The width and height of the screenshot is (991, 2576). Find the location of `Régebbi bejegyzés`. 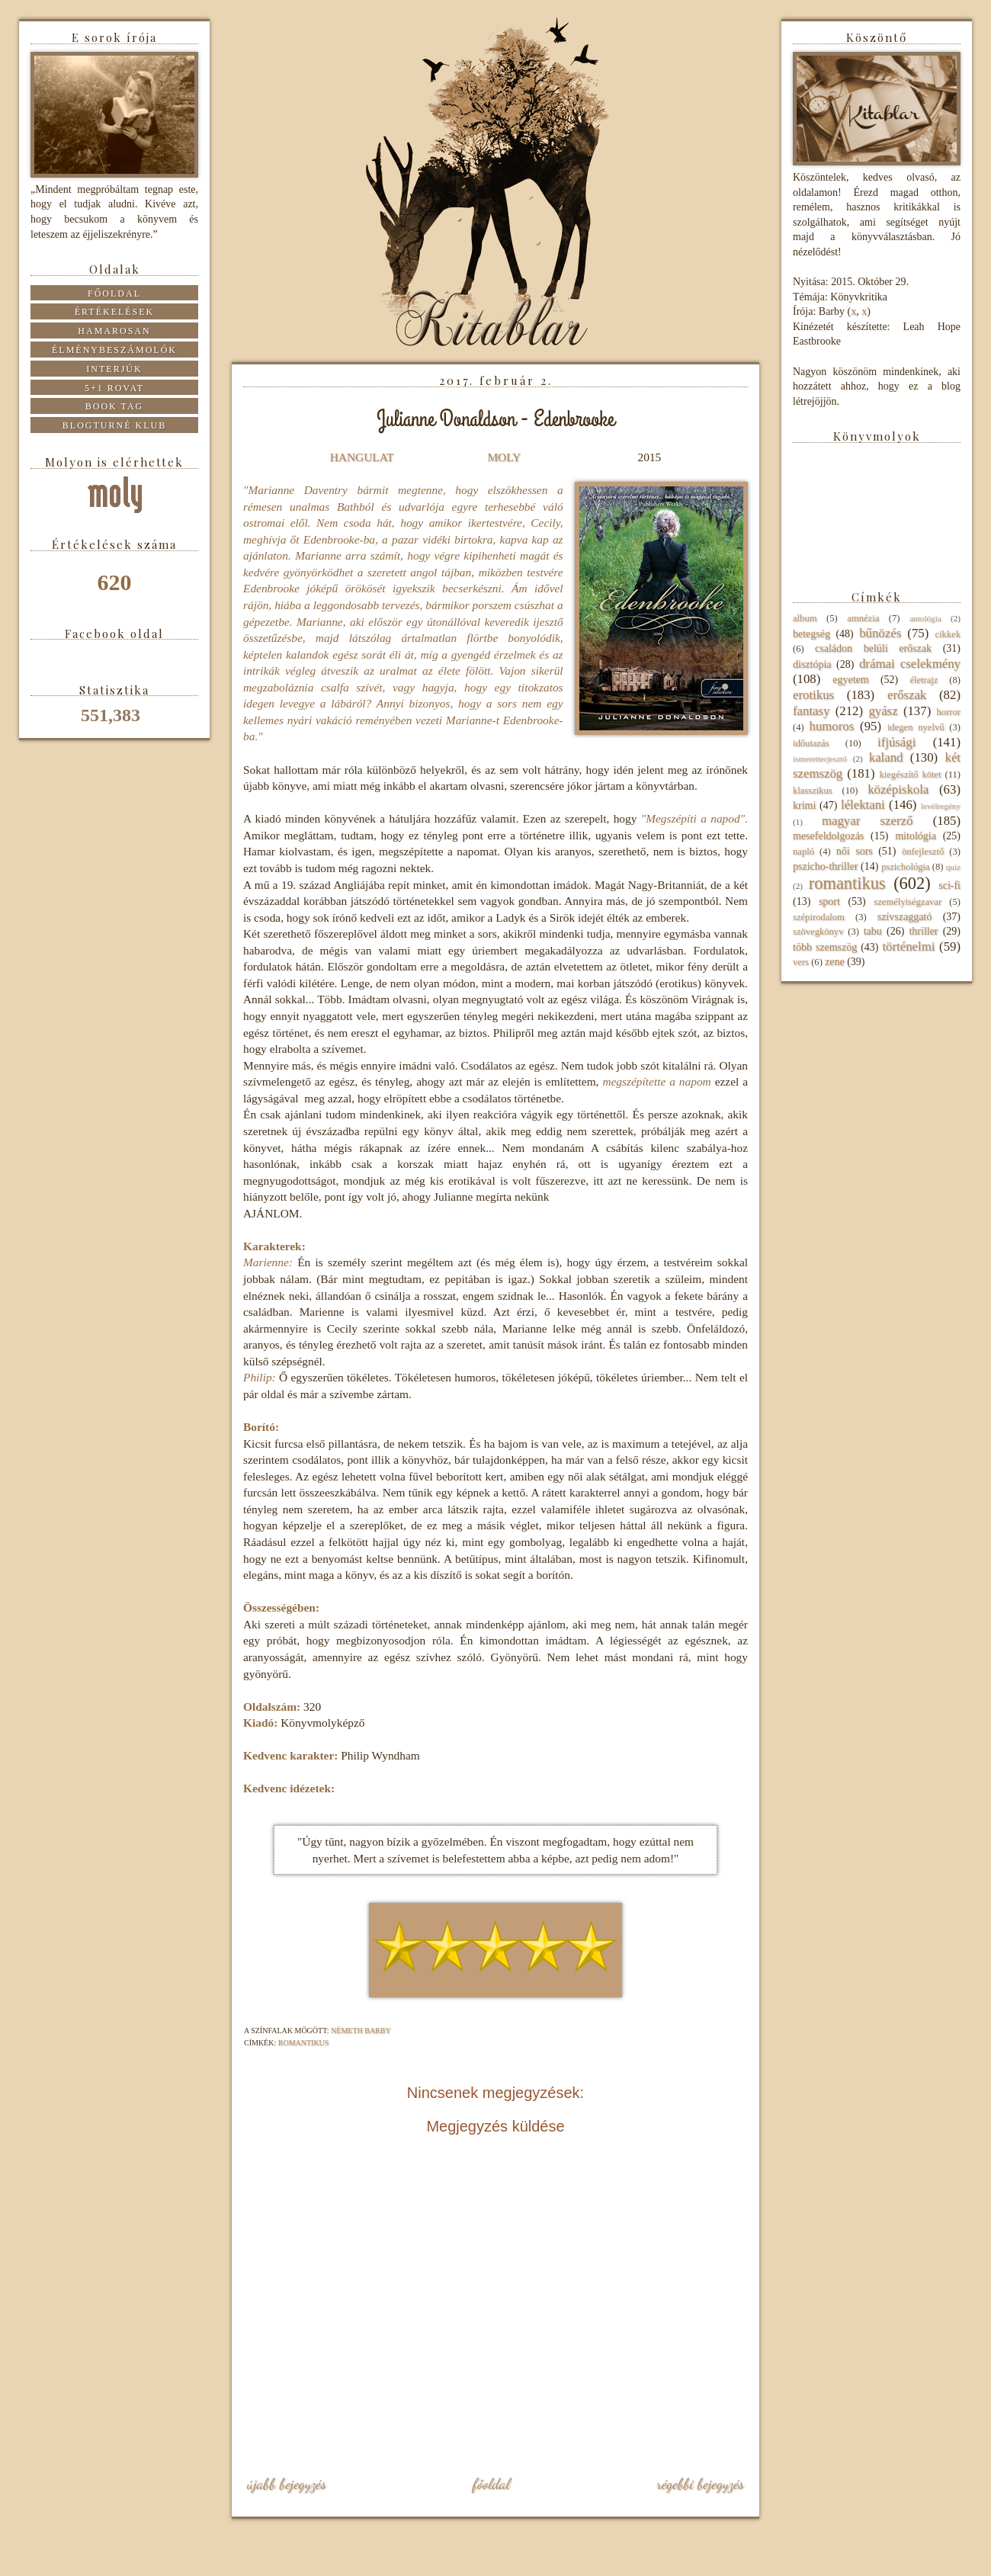

Régebbi bejegyzés is located at coordinates (700, 2484).